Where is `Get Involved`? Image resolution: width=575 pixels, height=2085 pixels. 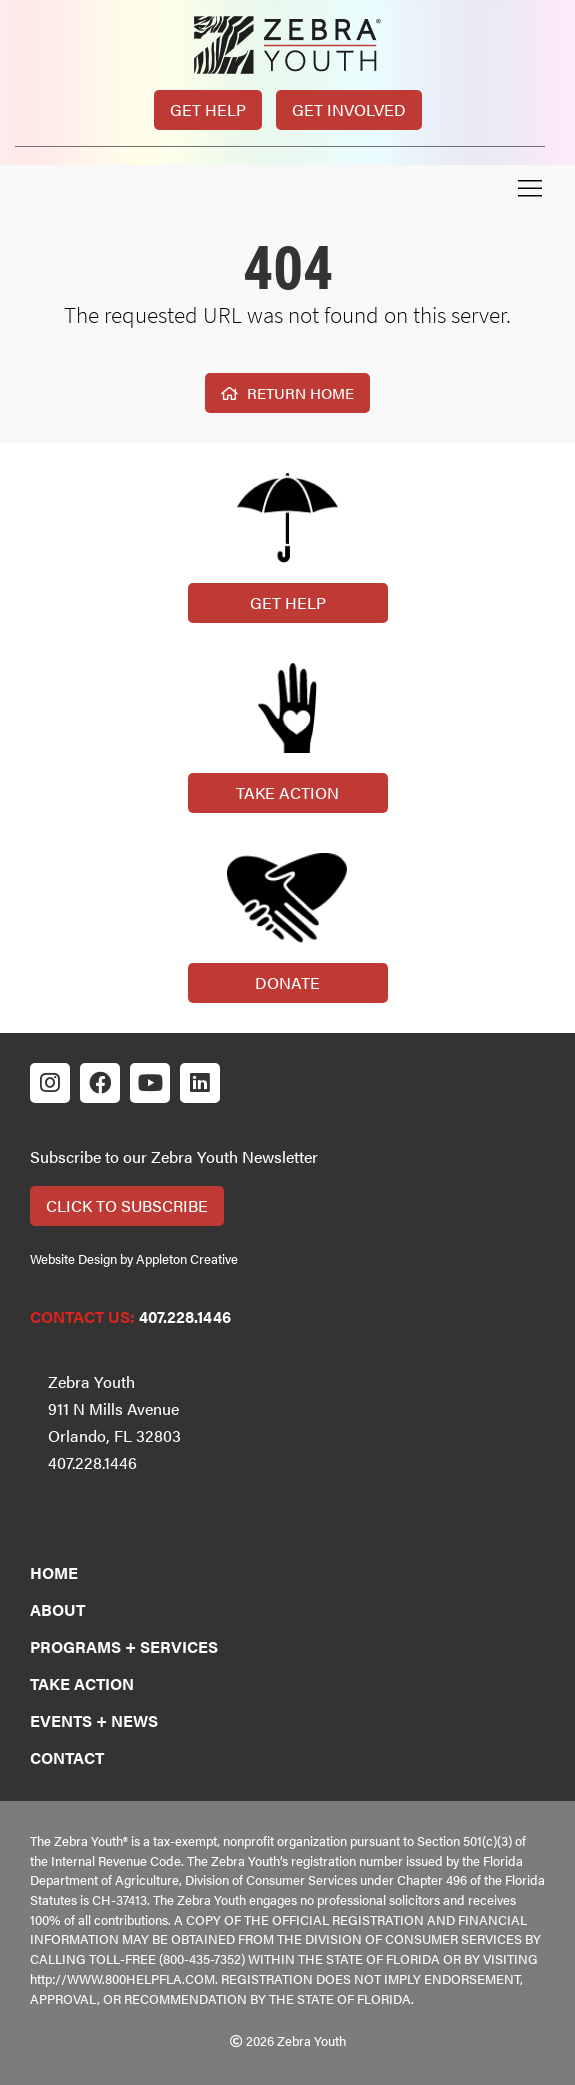 Get Involved is located at coordinates (349, 109).